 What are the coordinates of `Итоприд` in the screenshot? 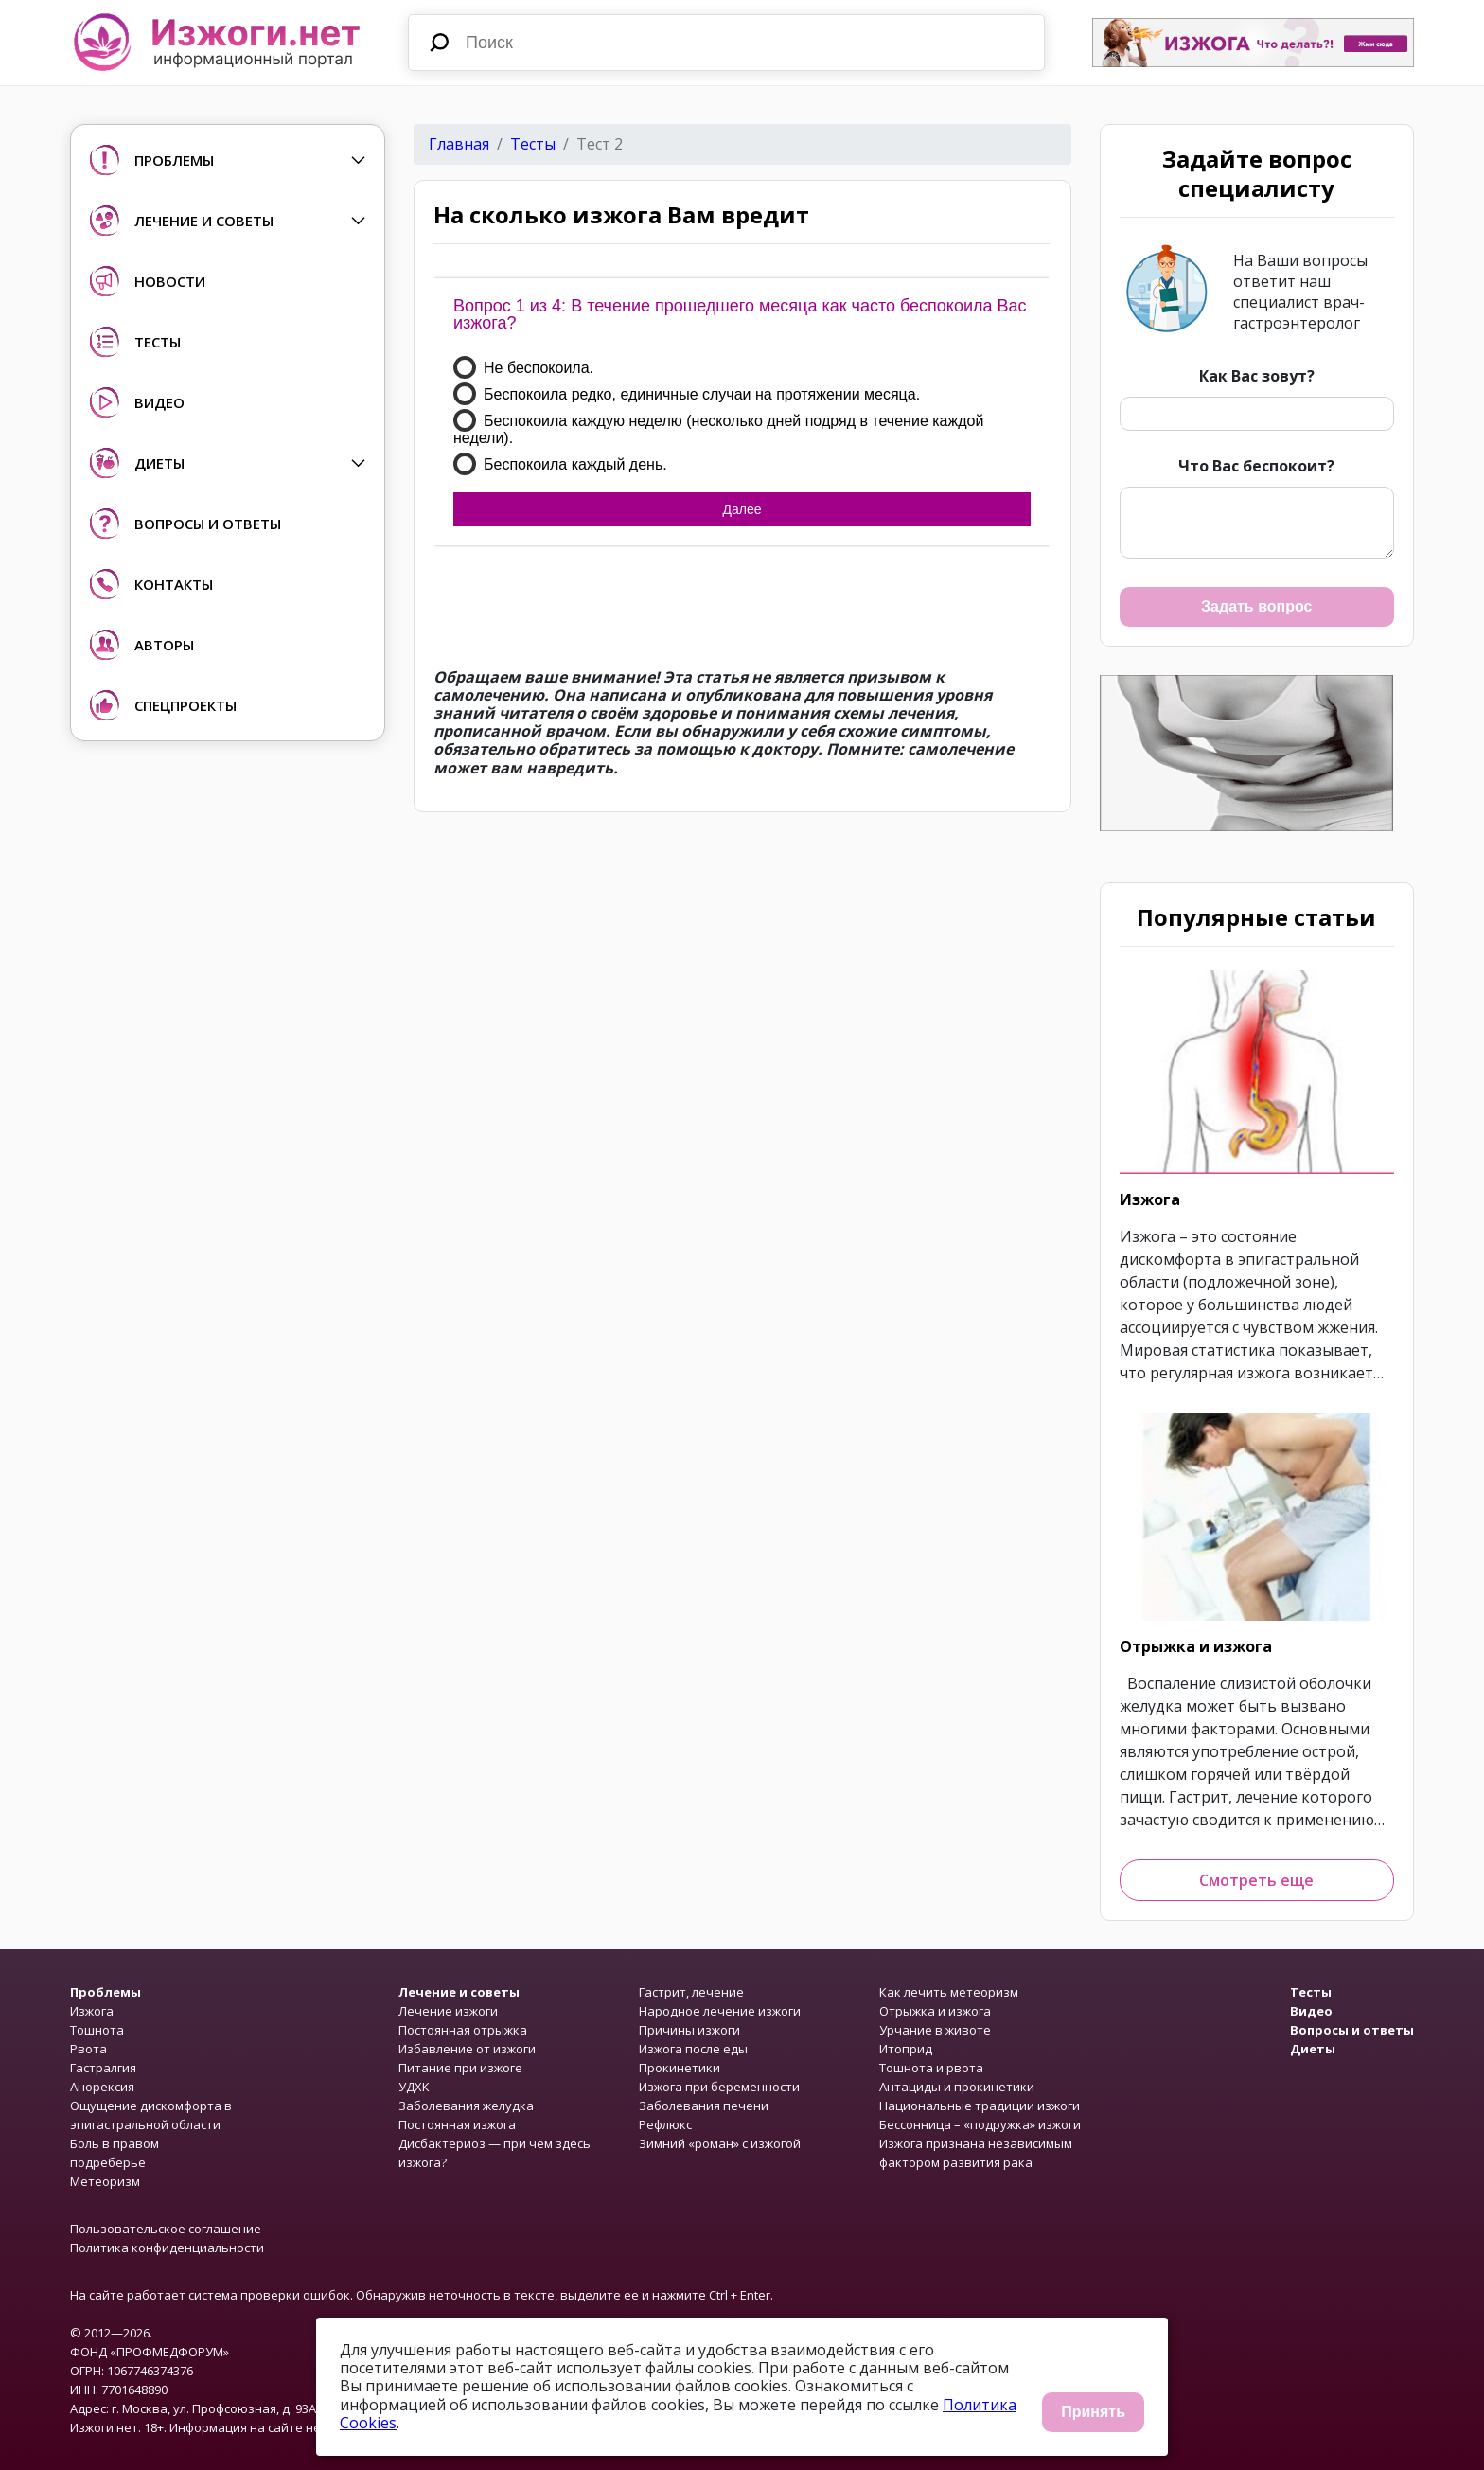 It's located at (905, 2048).